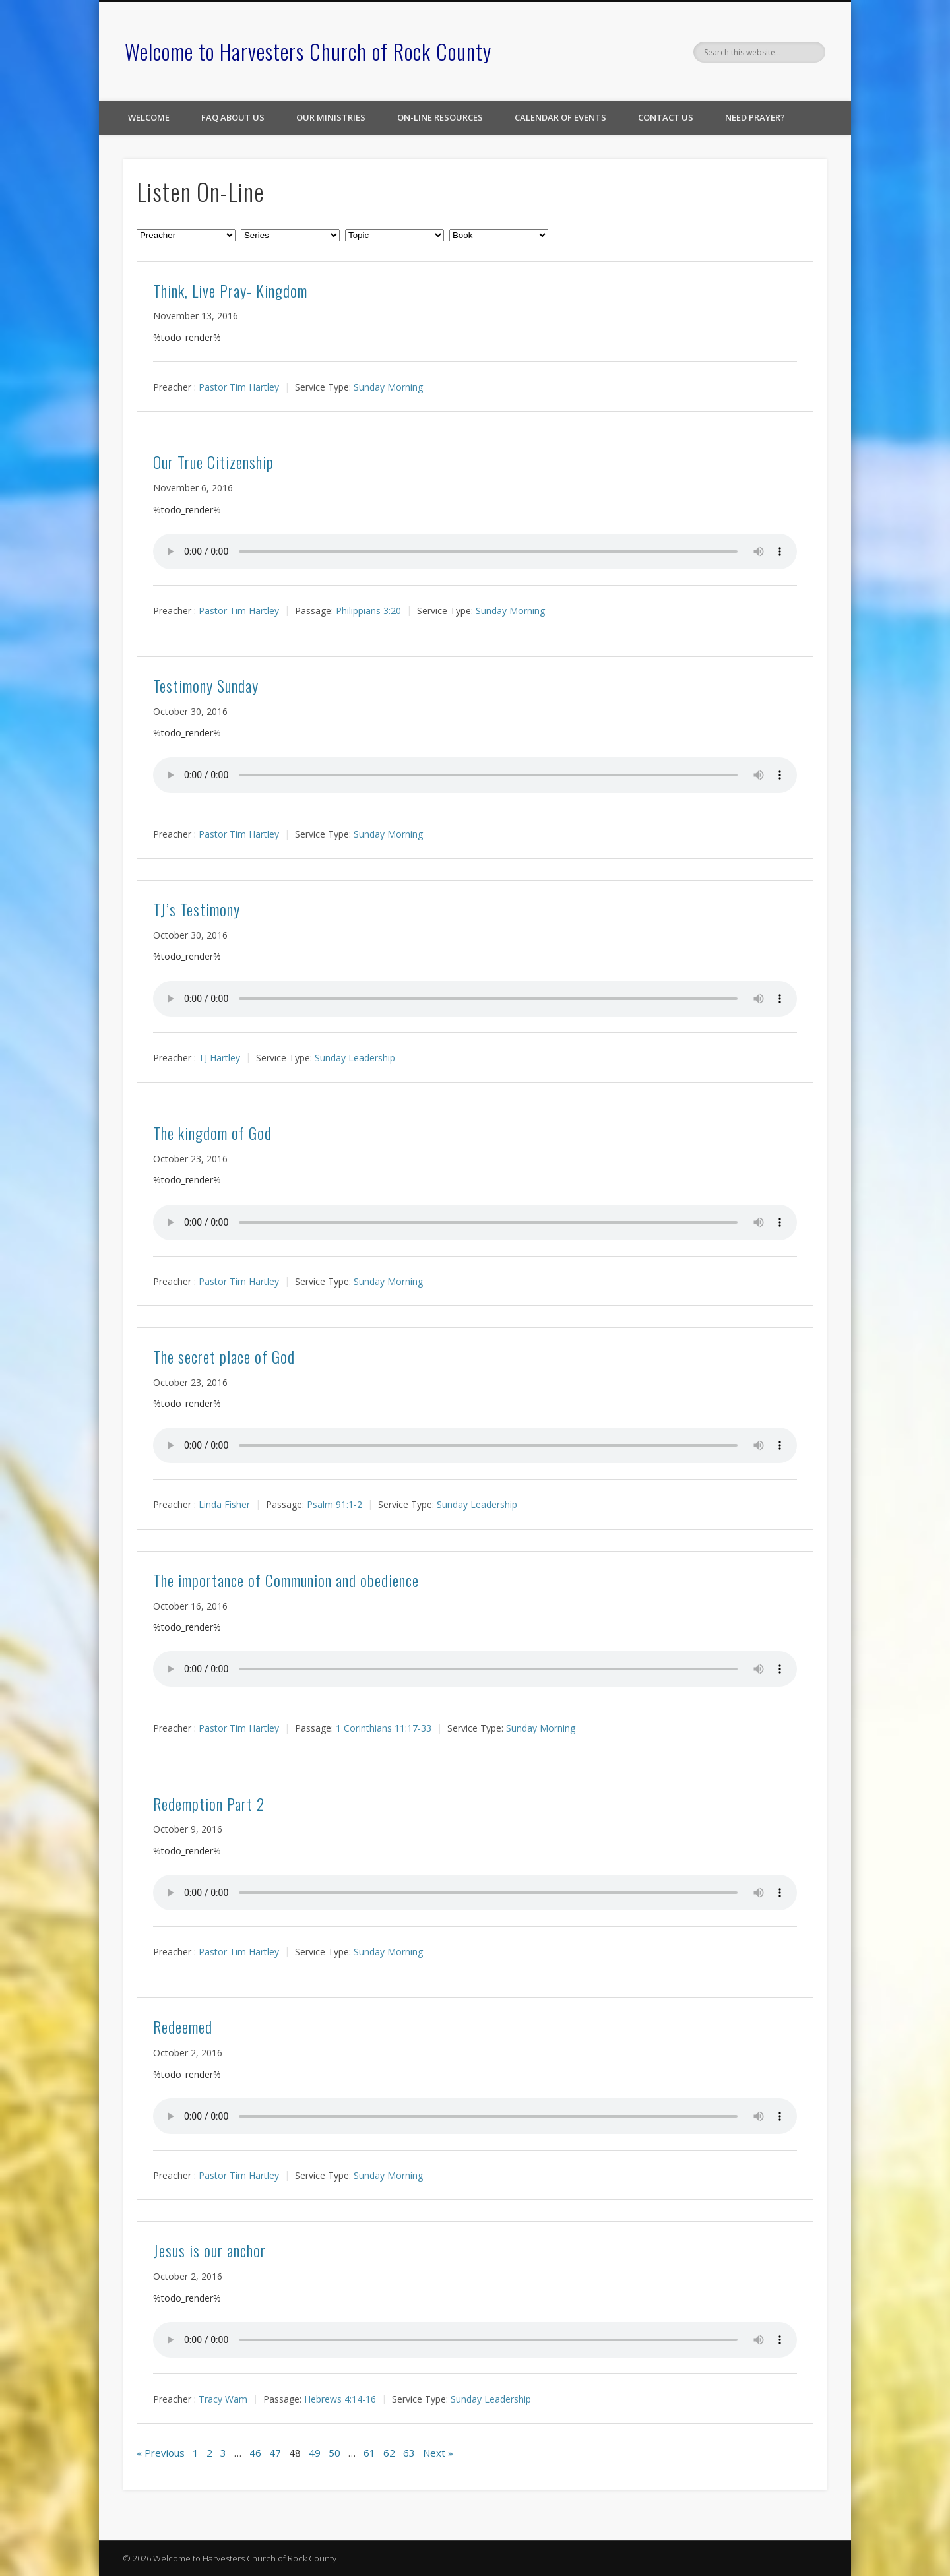 This screenshot has width=950, height=2576. I want to click on 61, so click(369, 2452).